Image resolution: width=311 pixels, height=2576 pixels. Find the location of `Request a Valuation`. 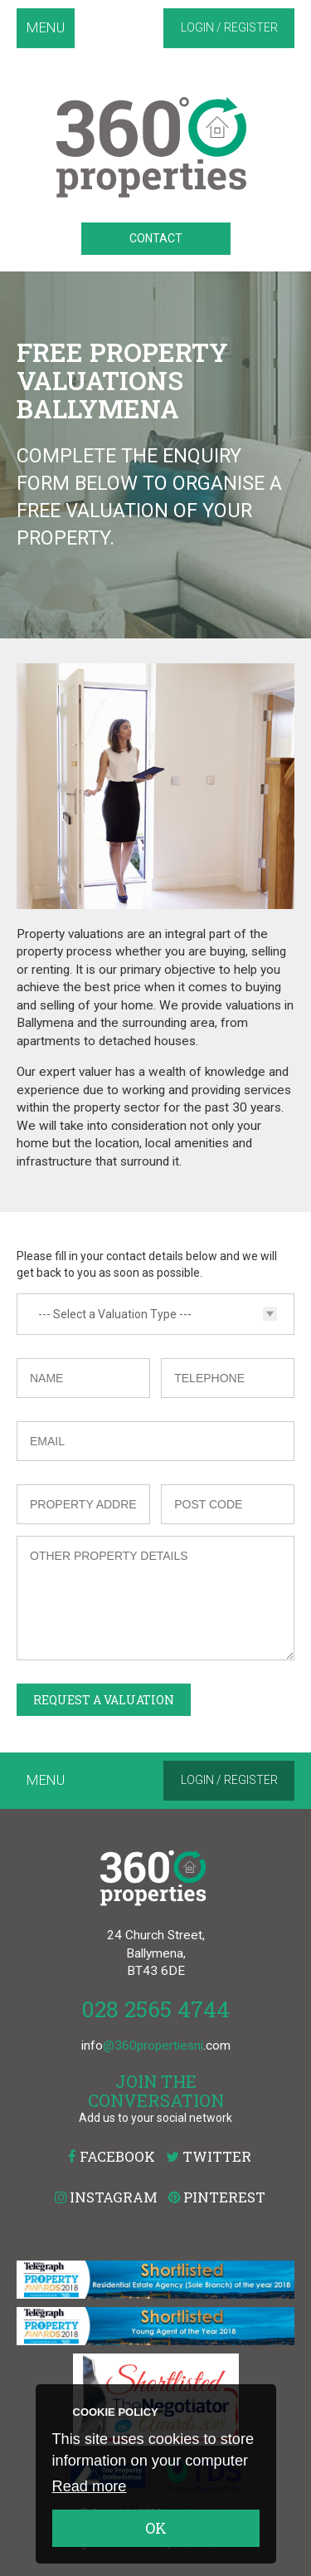

Request a Valuation is located at coordinates (103, 1700).